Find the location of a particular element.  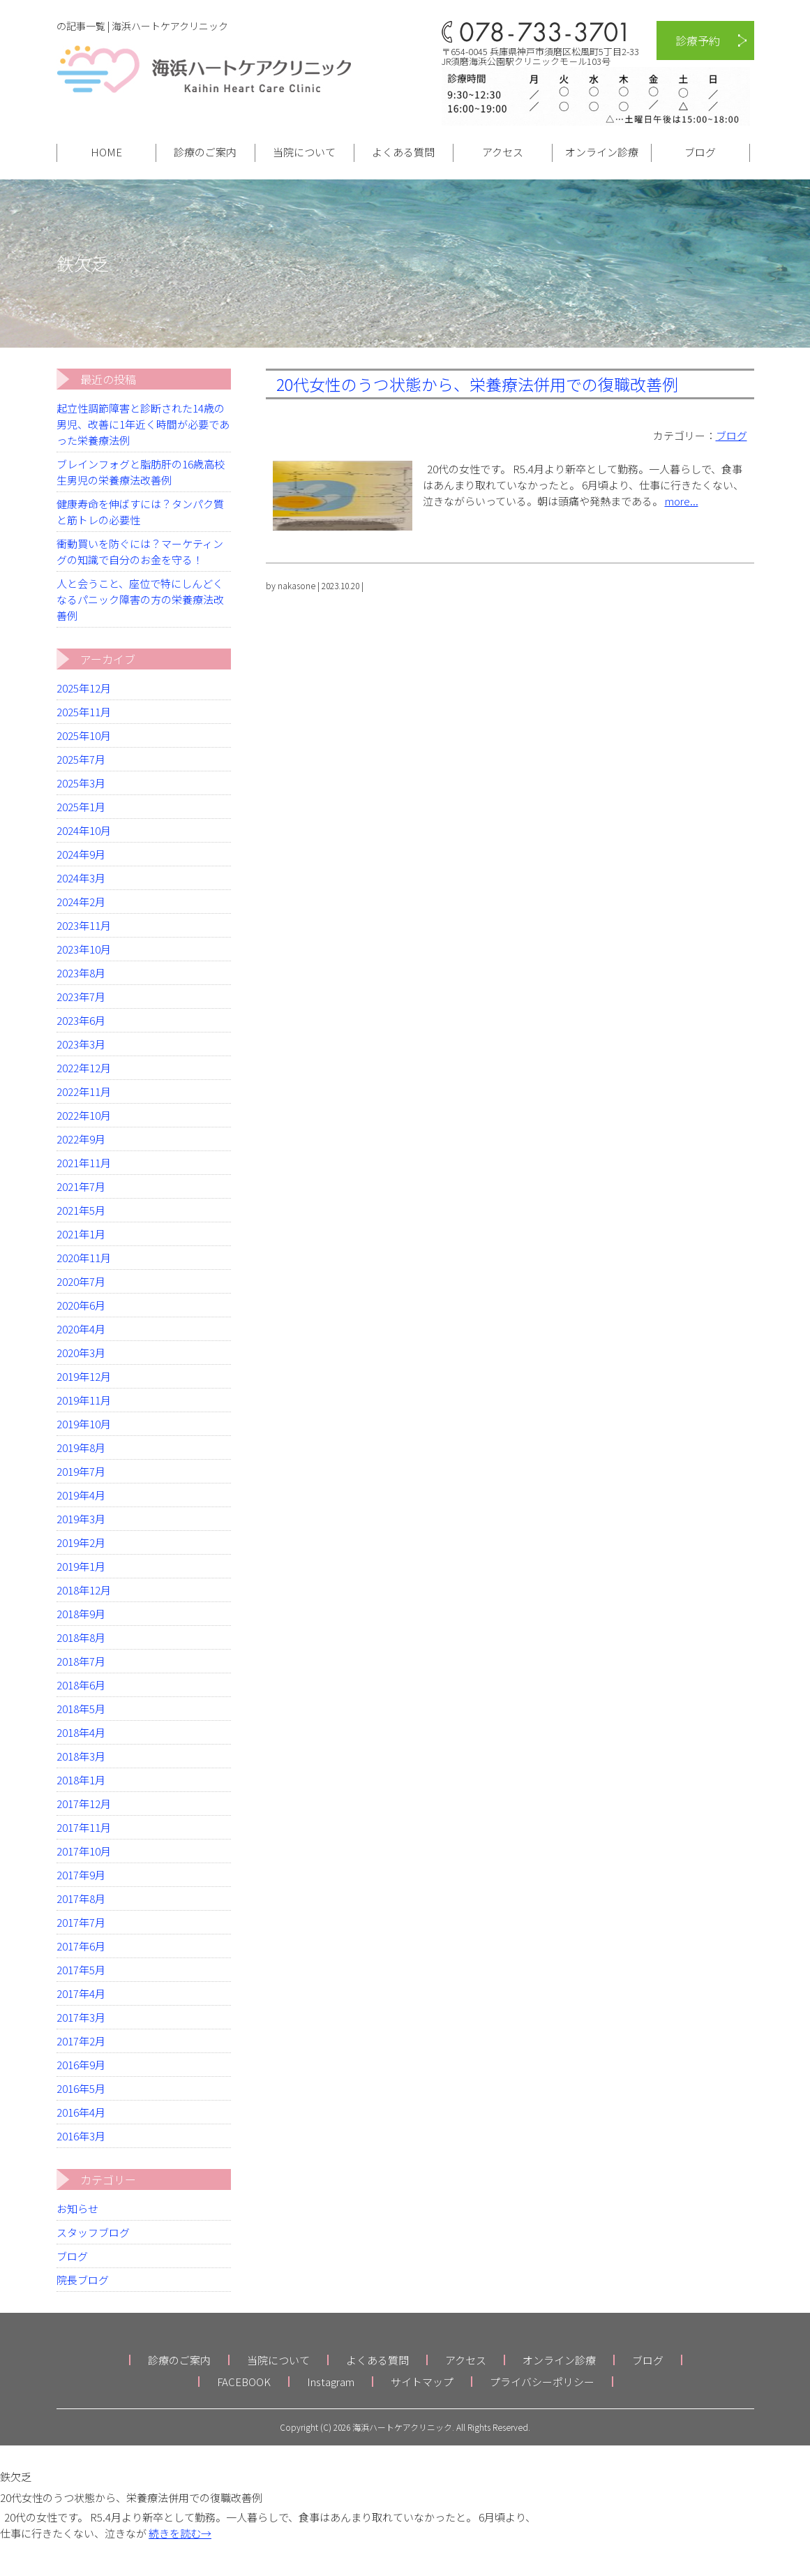

2019年11月 is located at coordinates (84, 1400).